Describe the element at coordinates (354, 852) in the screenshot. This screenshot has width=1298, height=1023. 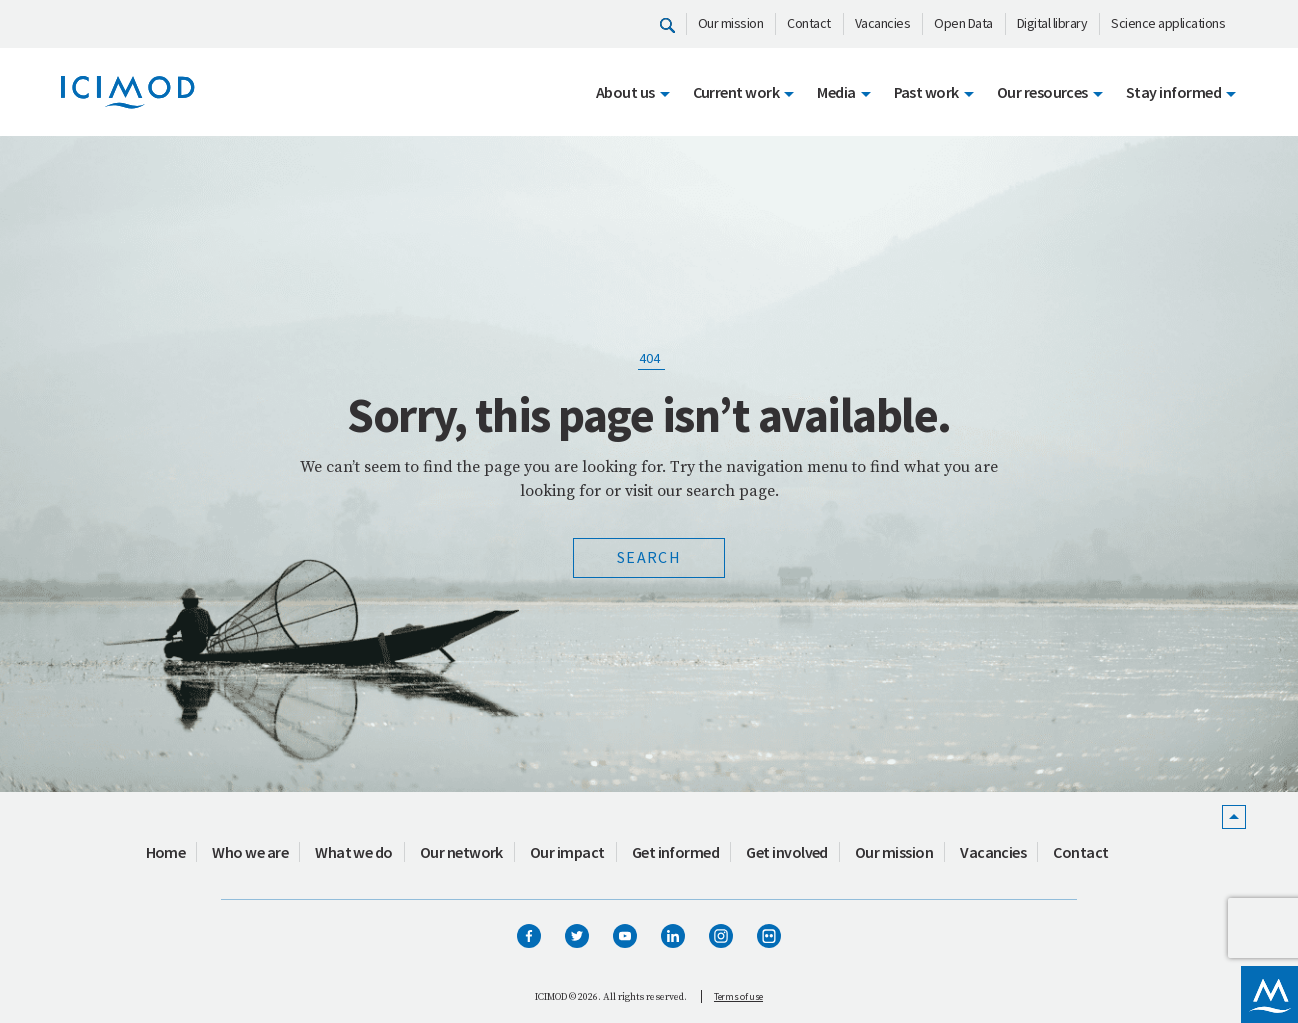
I see `What we do` at that location.